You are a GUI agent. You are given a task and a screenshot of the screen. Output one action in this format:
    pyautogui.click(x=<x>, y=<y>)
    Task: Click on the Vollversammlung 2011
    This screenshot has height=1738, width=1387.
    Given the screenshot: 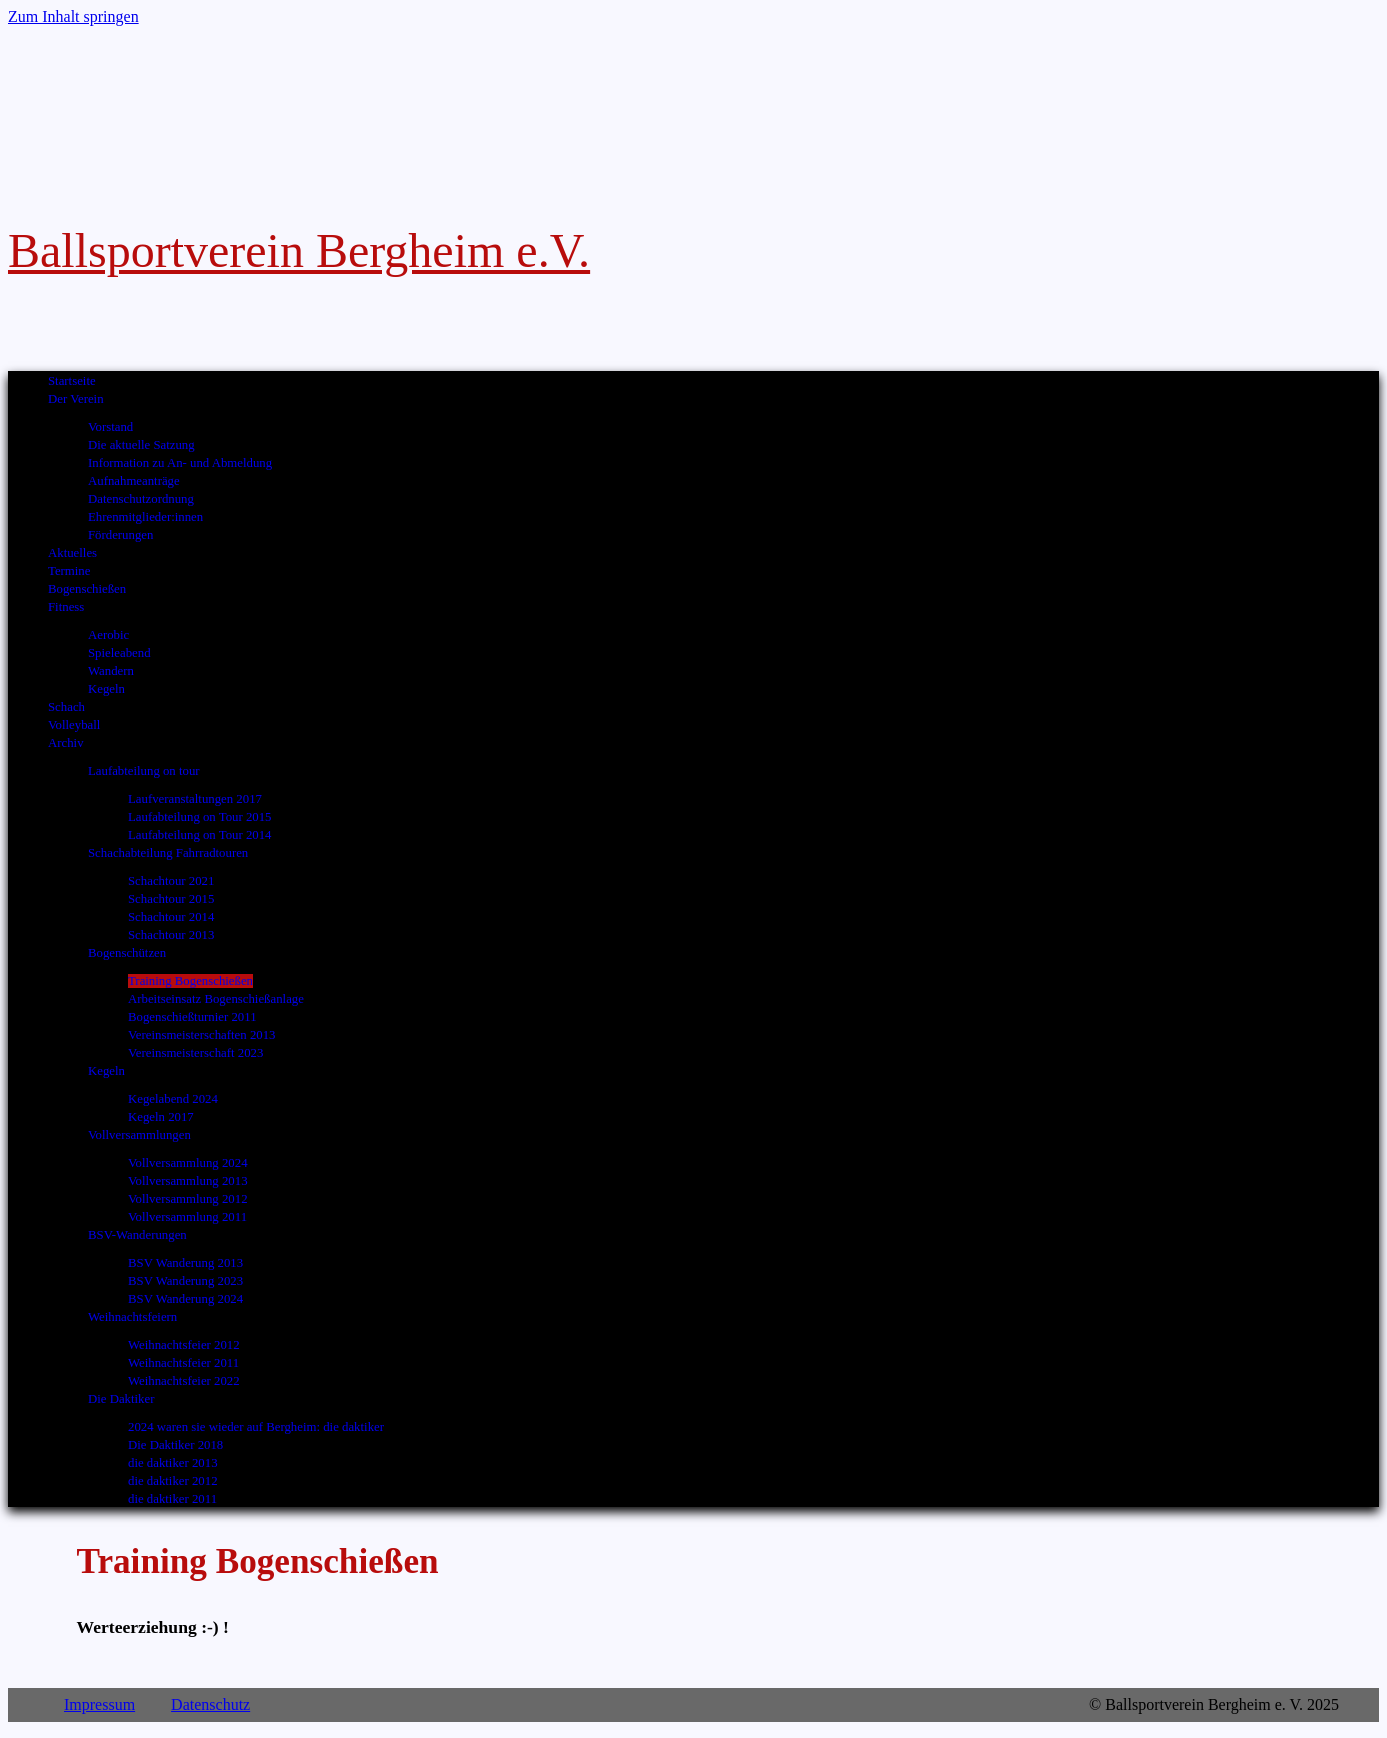 What is the action you would take?
    pyautogui.click(x=187, y=1217)
    